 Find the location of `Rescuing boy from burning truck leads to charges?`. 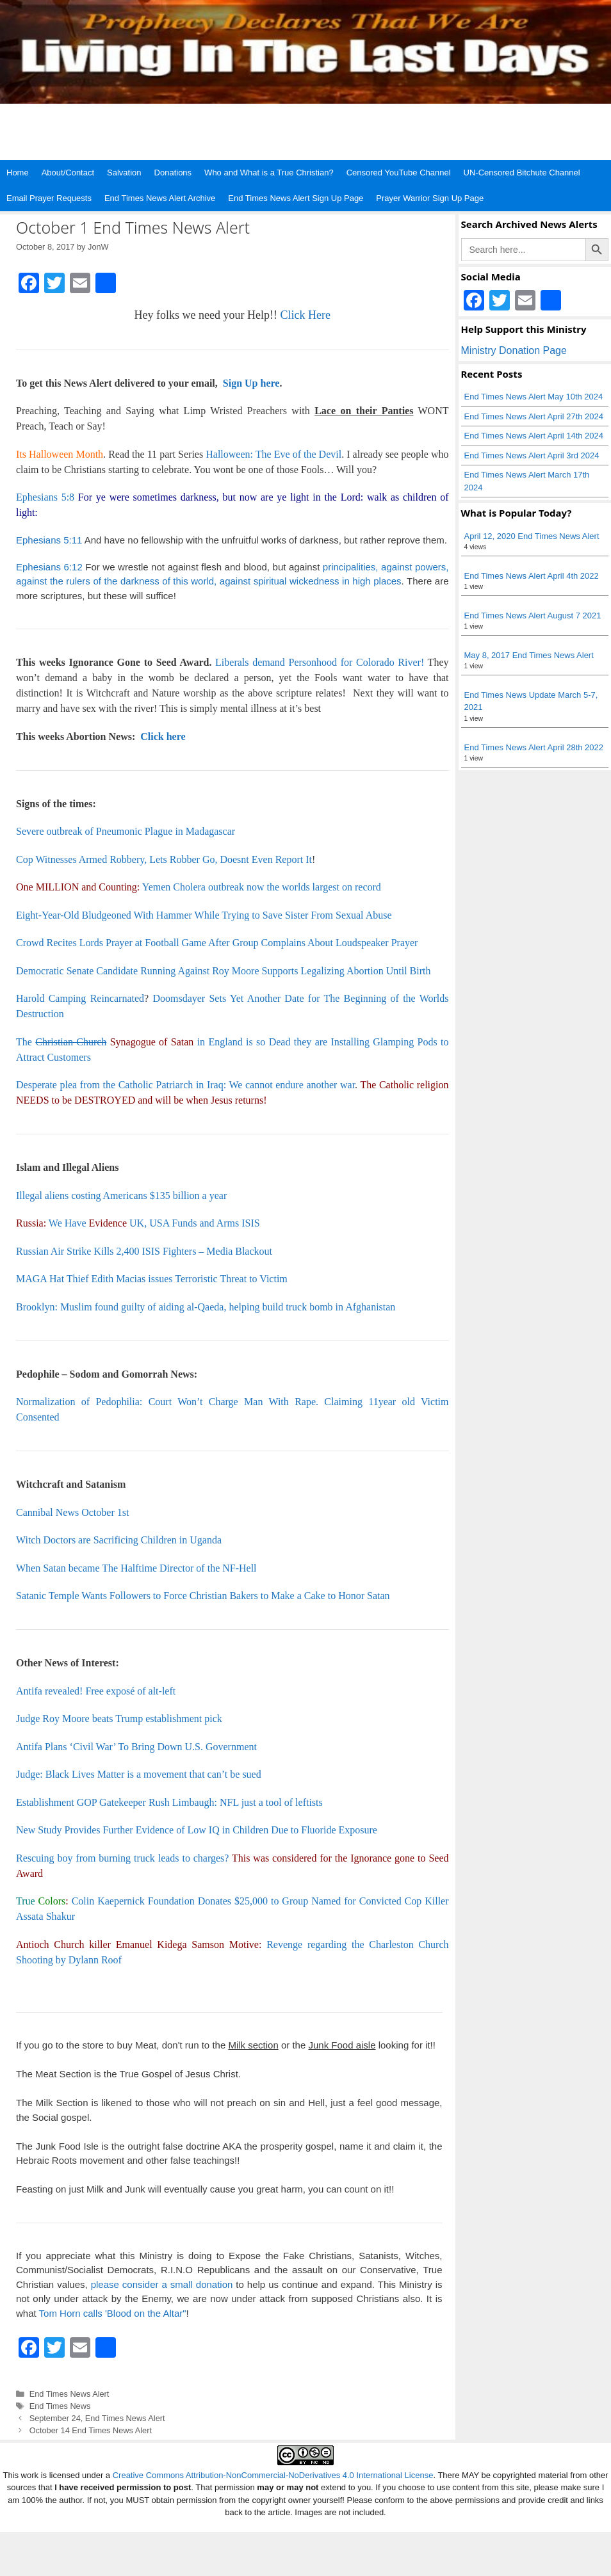

Rescuing boy from burning truck leads to charges? is located at coordinates (122, 1858).